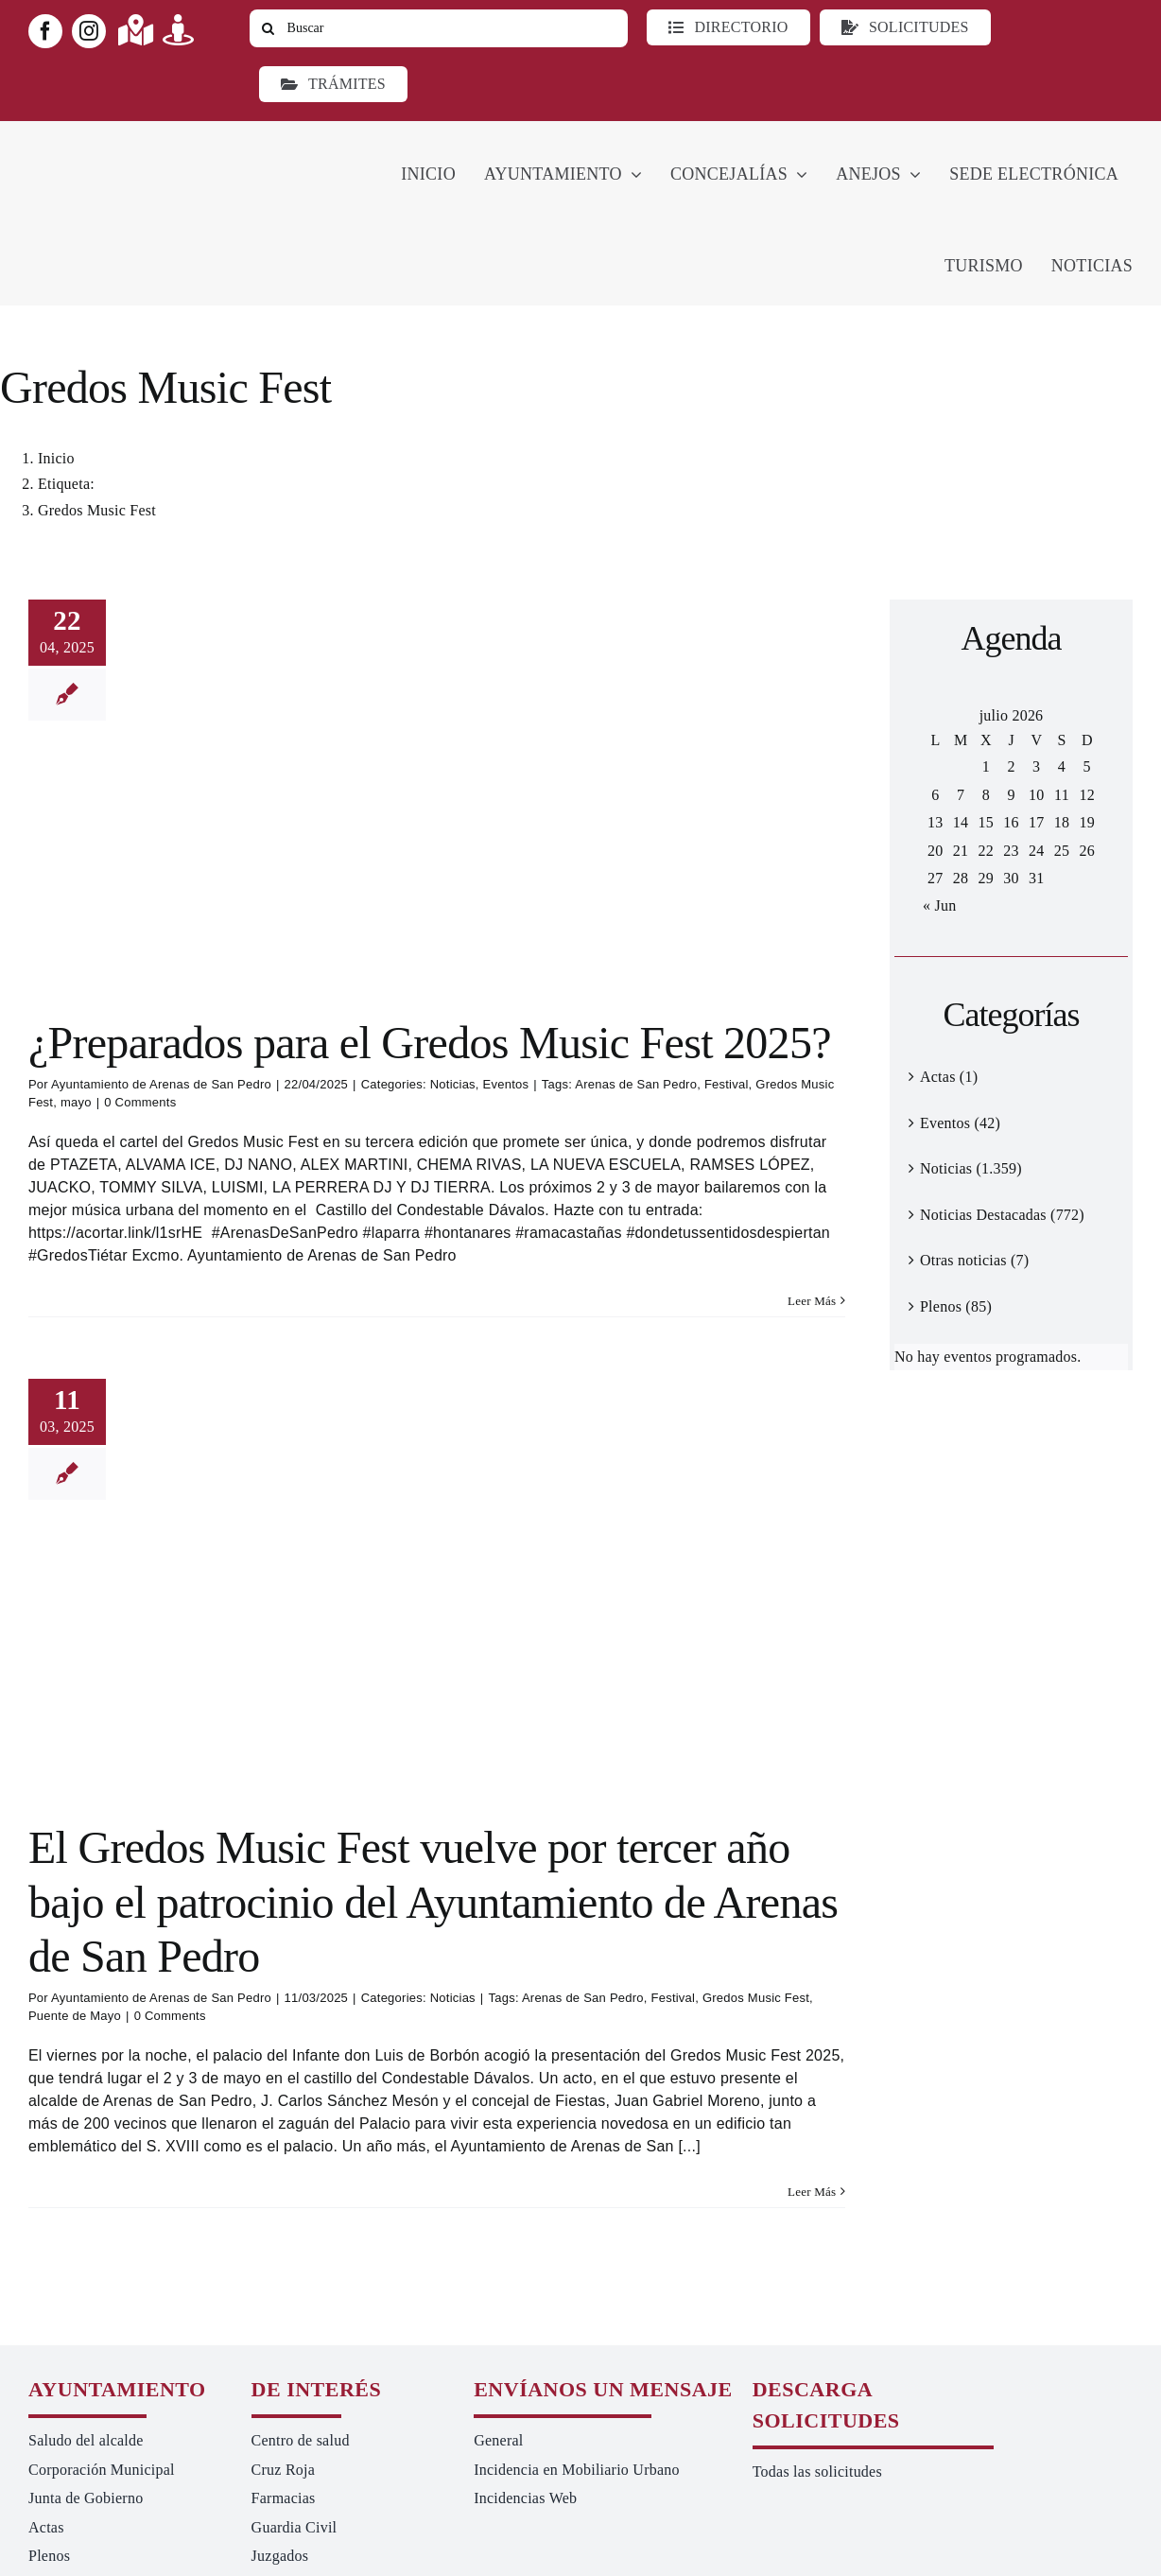  What do you see at coordinates (974, 1260) in the screenshot?
I see `Otras noticias (7)` at bounding box center [974, 1260].